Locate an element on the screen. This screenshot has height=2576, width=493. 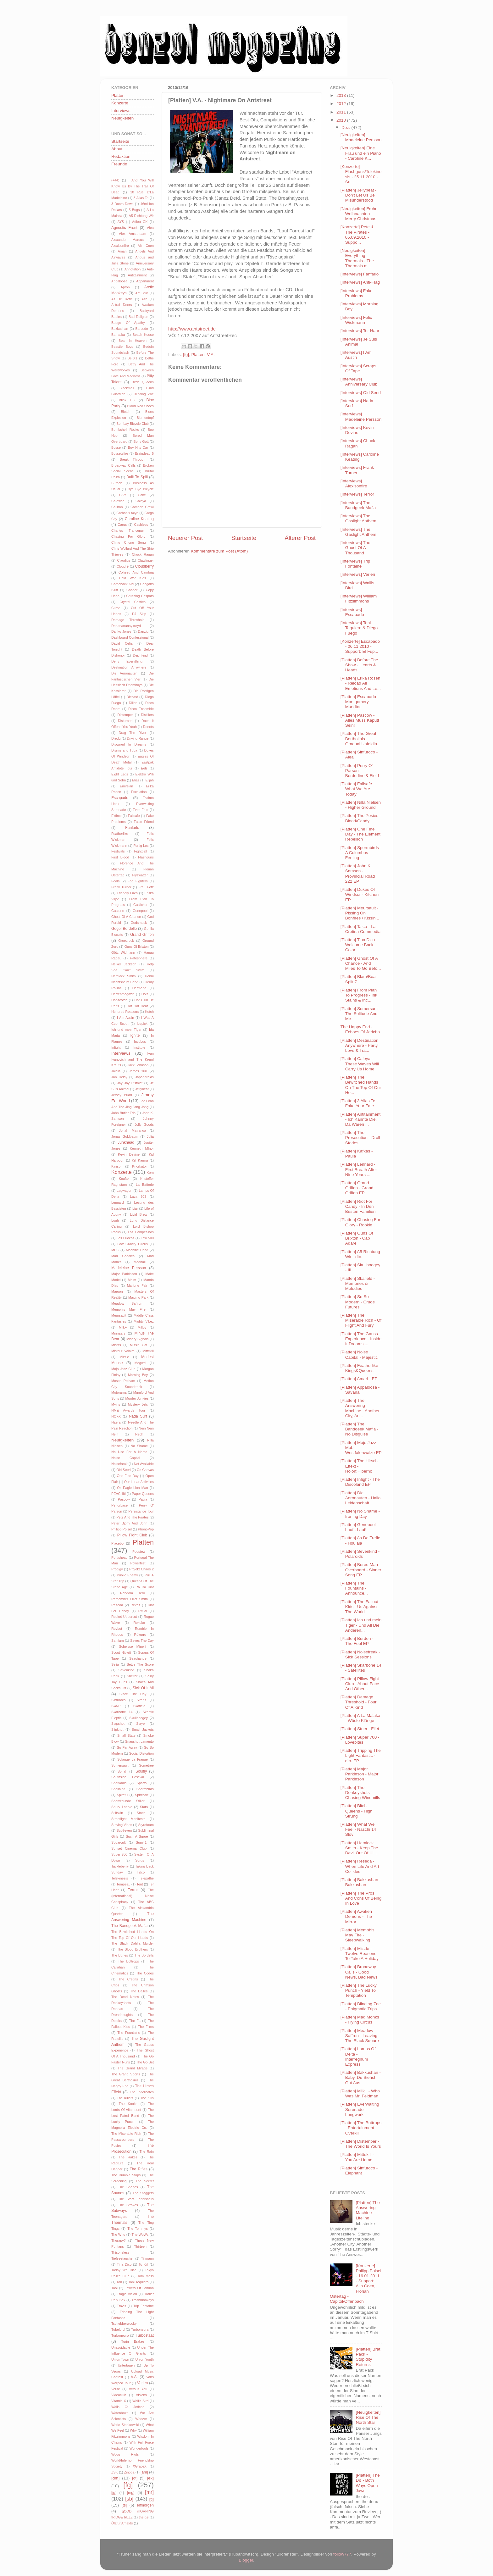
[Platten] Spermbirds - A Columbus Feeling is located at coordinates (361, 852).